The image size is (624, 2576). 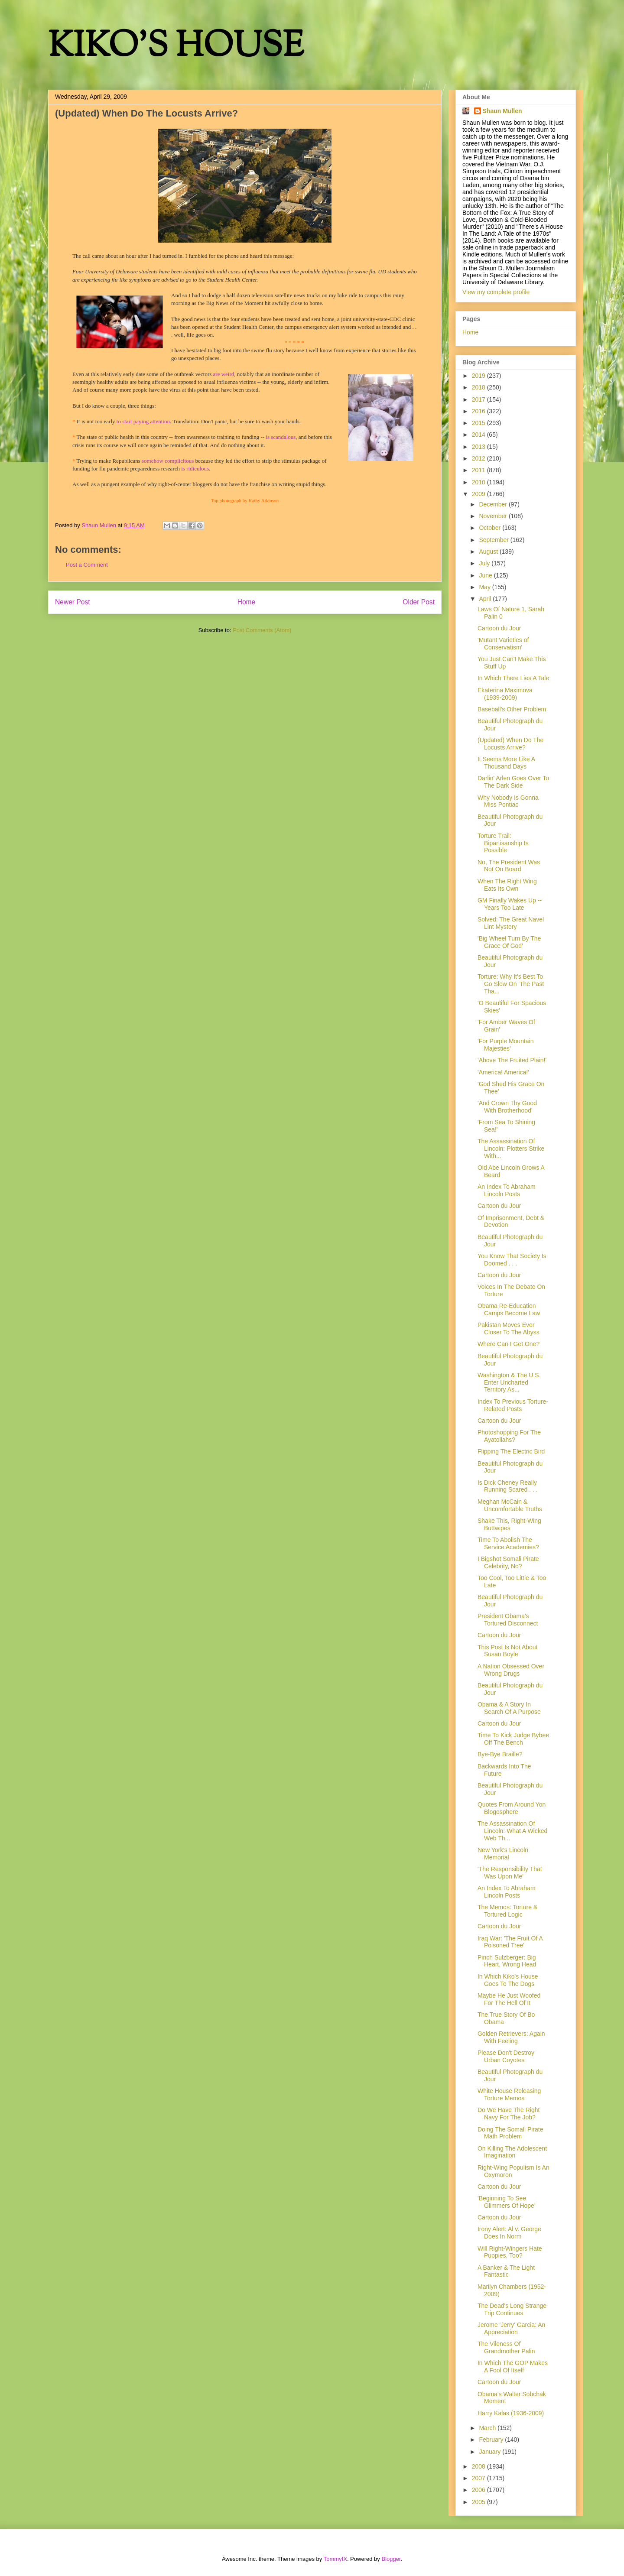 I want to click on Where Can I Get One?, so click(x=509, y=1343).